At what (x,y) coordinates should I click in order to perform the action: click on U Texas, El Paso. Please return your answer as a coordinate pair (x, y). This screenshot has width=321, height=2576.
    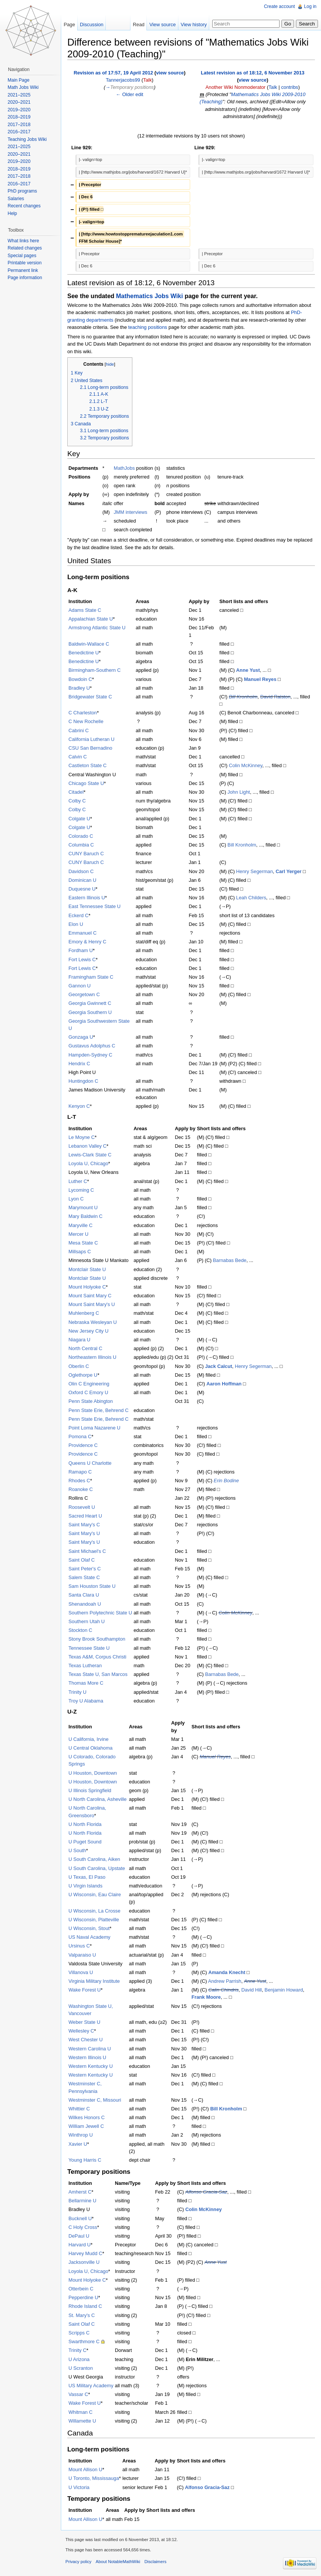
    Looking at the image, I should click on (86, 1877).